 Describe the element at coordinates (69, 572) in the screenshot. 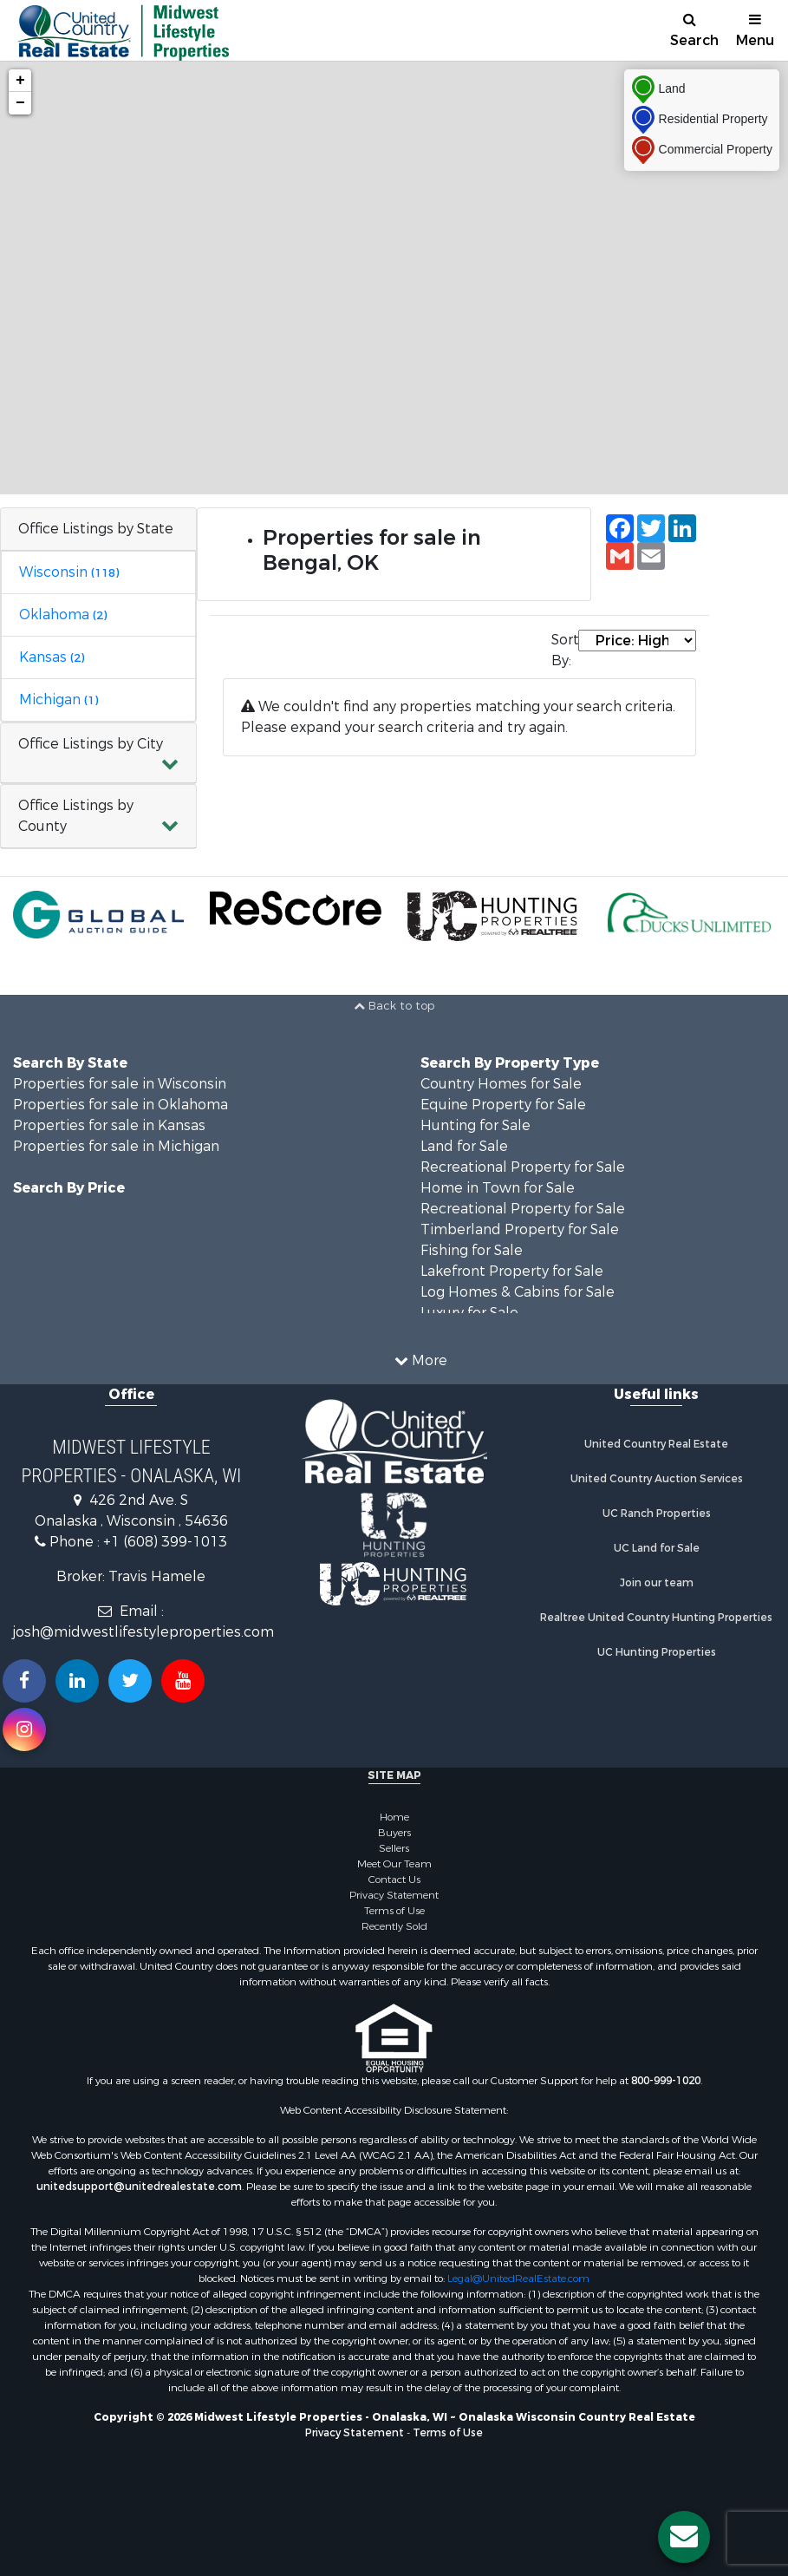

I see `Wisconsin` at that location.